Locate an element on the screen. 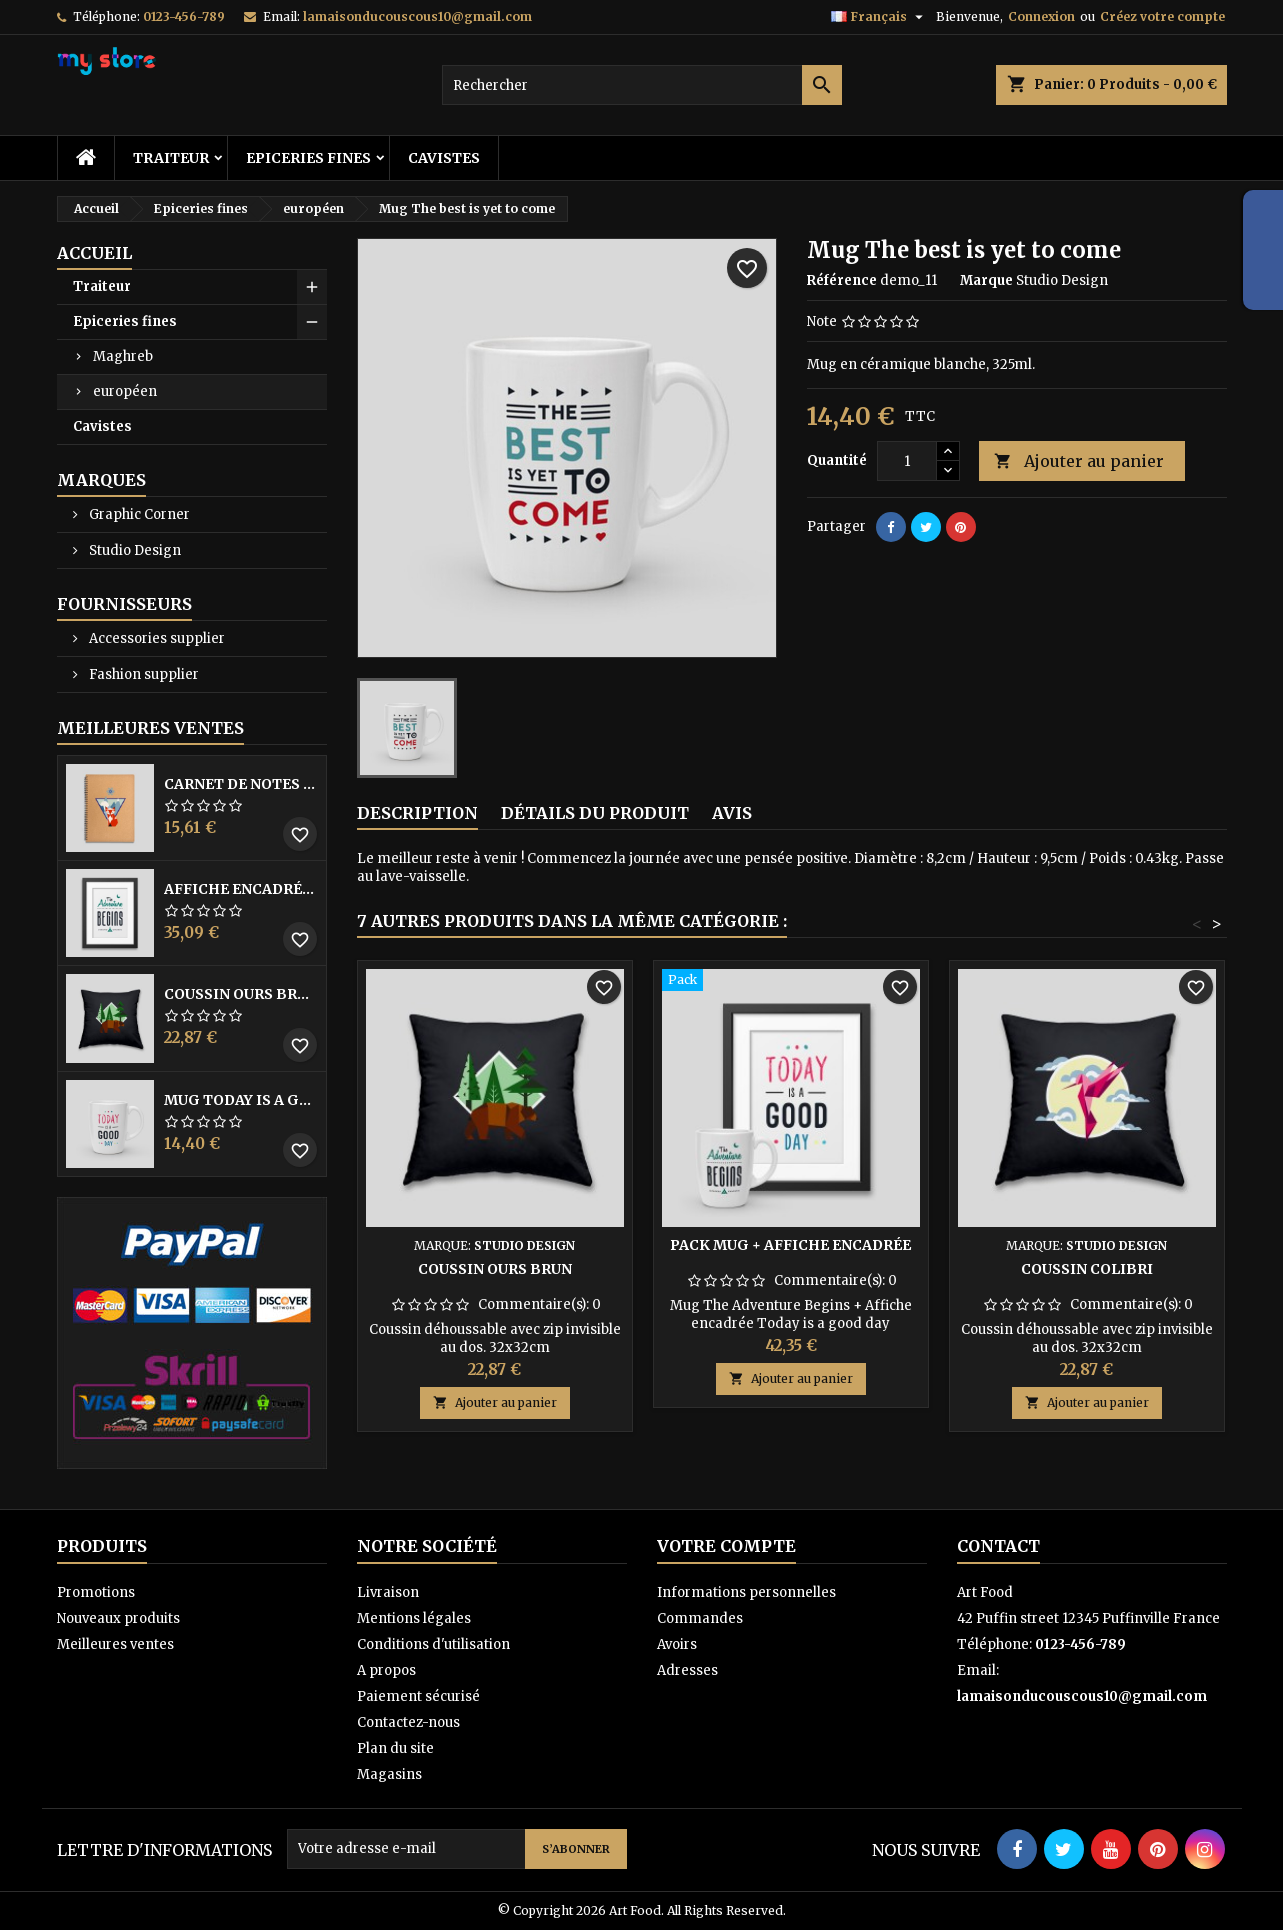  Détails du produit [tab] is located at coordinates (595, 813).